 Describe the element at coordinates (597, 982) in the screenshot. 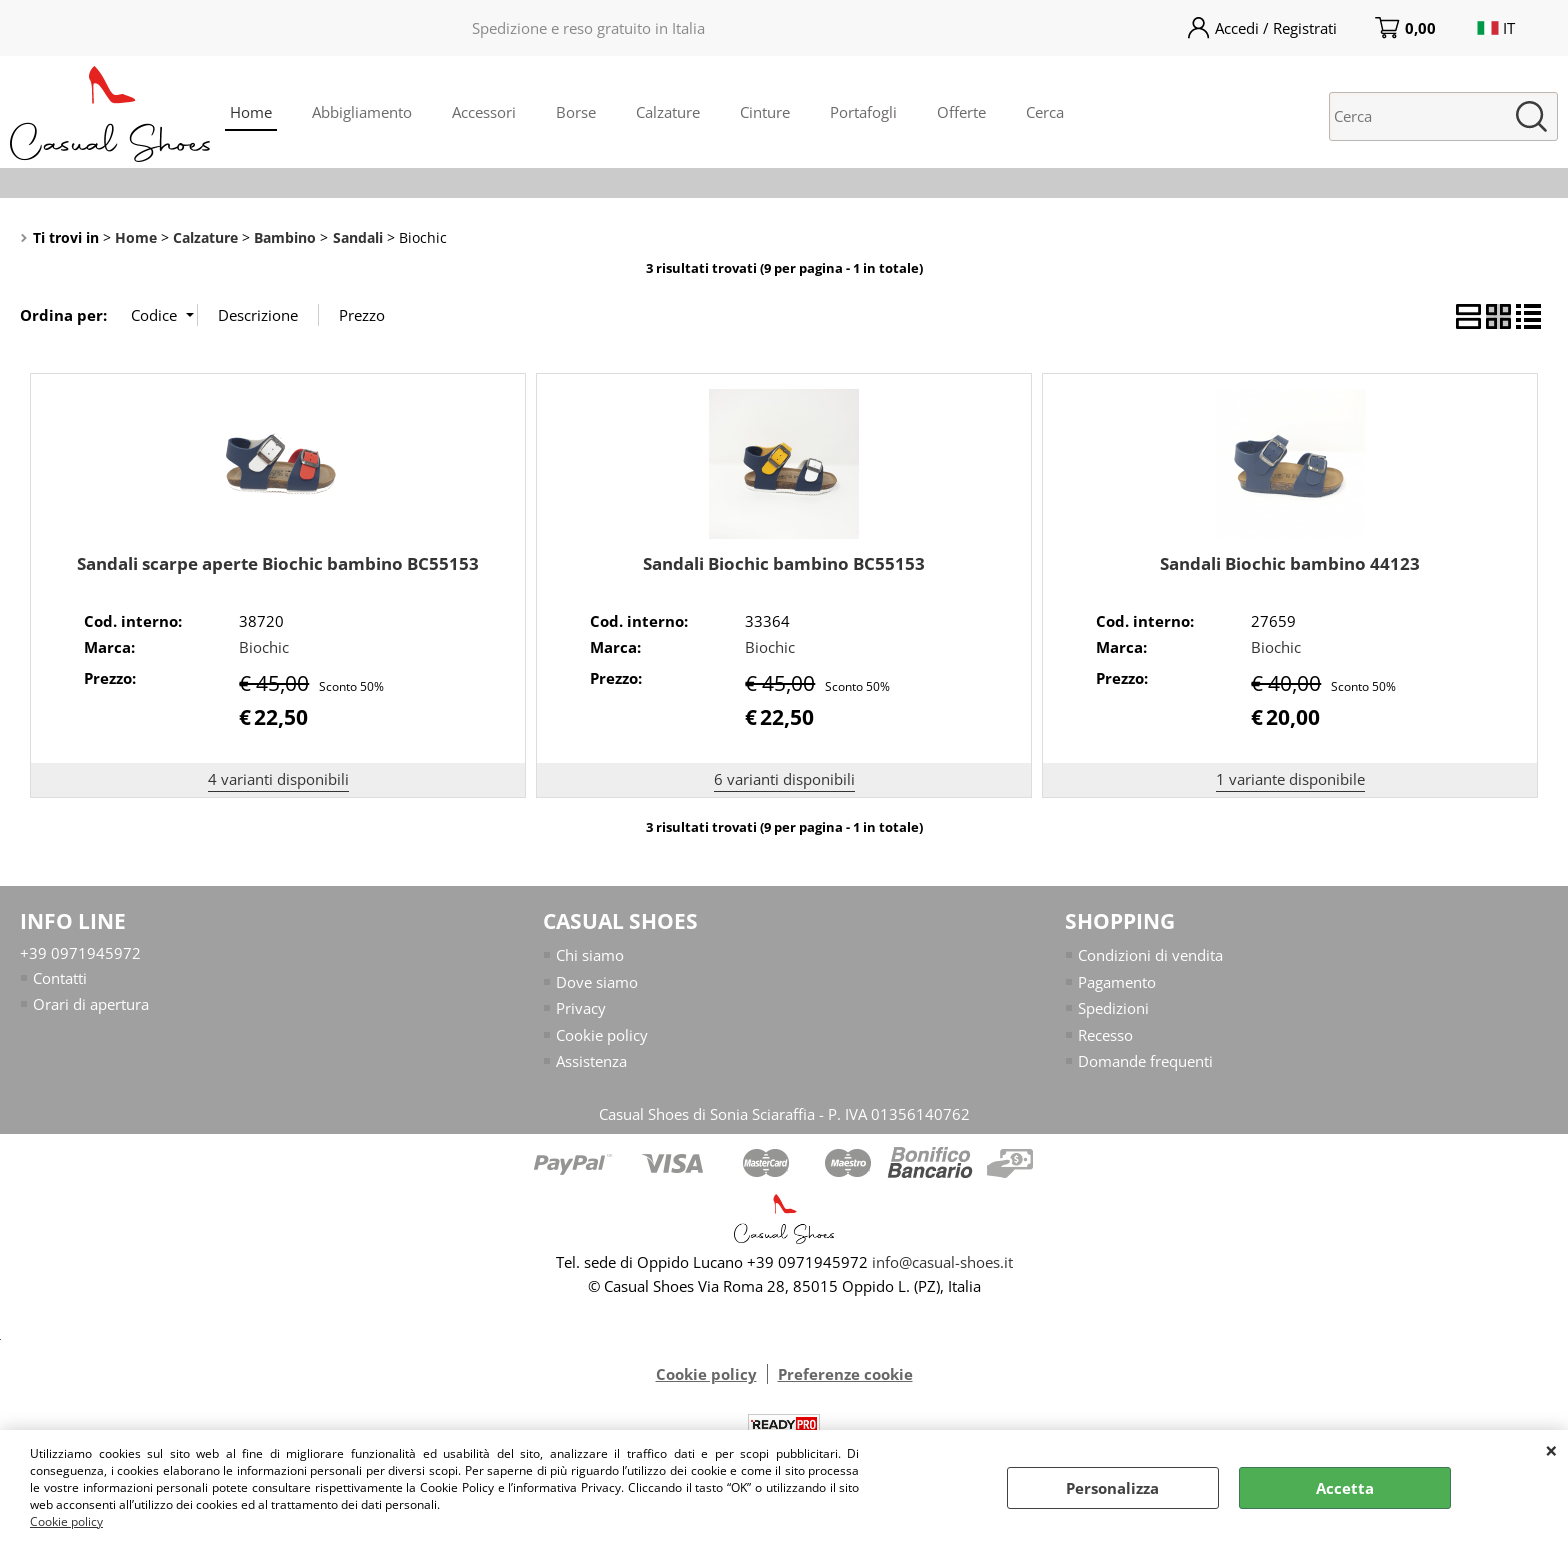

I see `Dove siamo` at that location.